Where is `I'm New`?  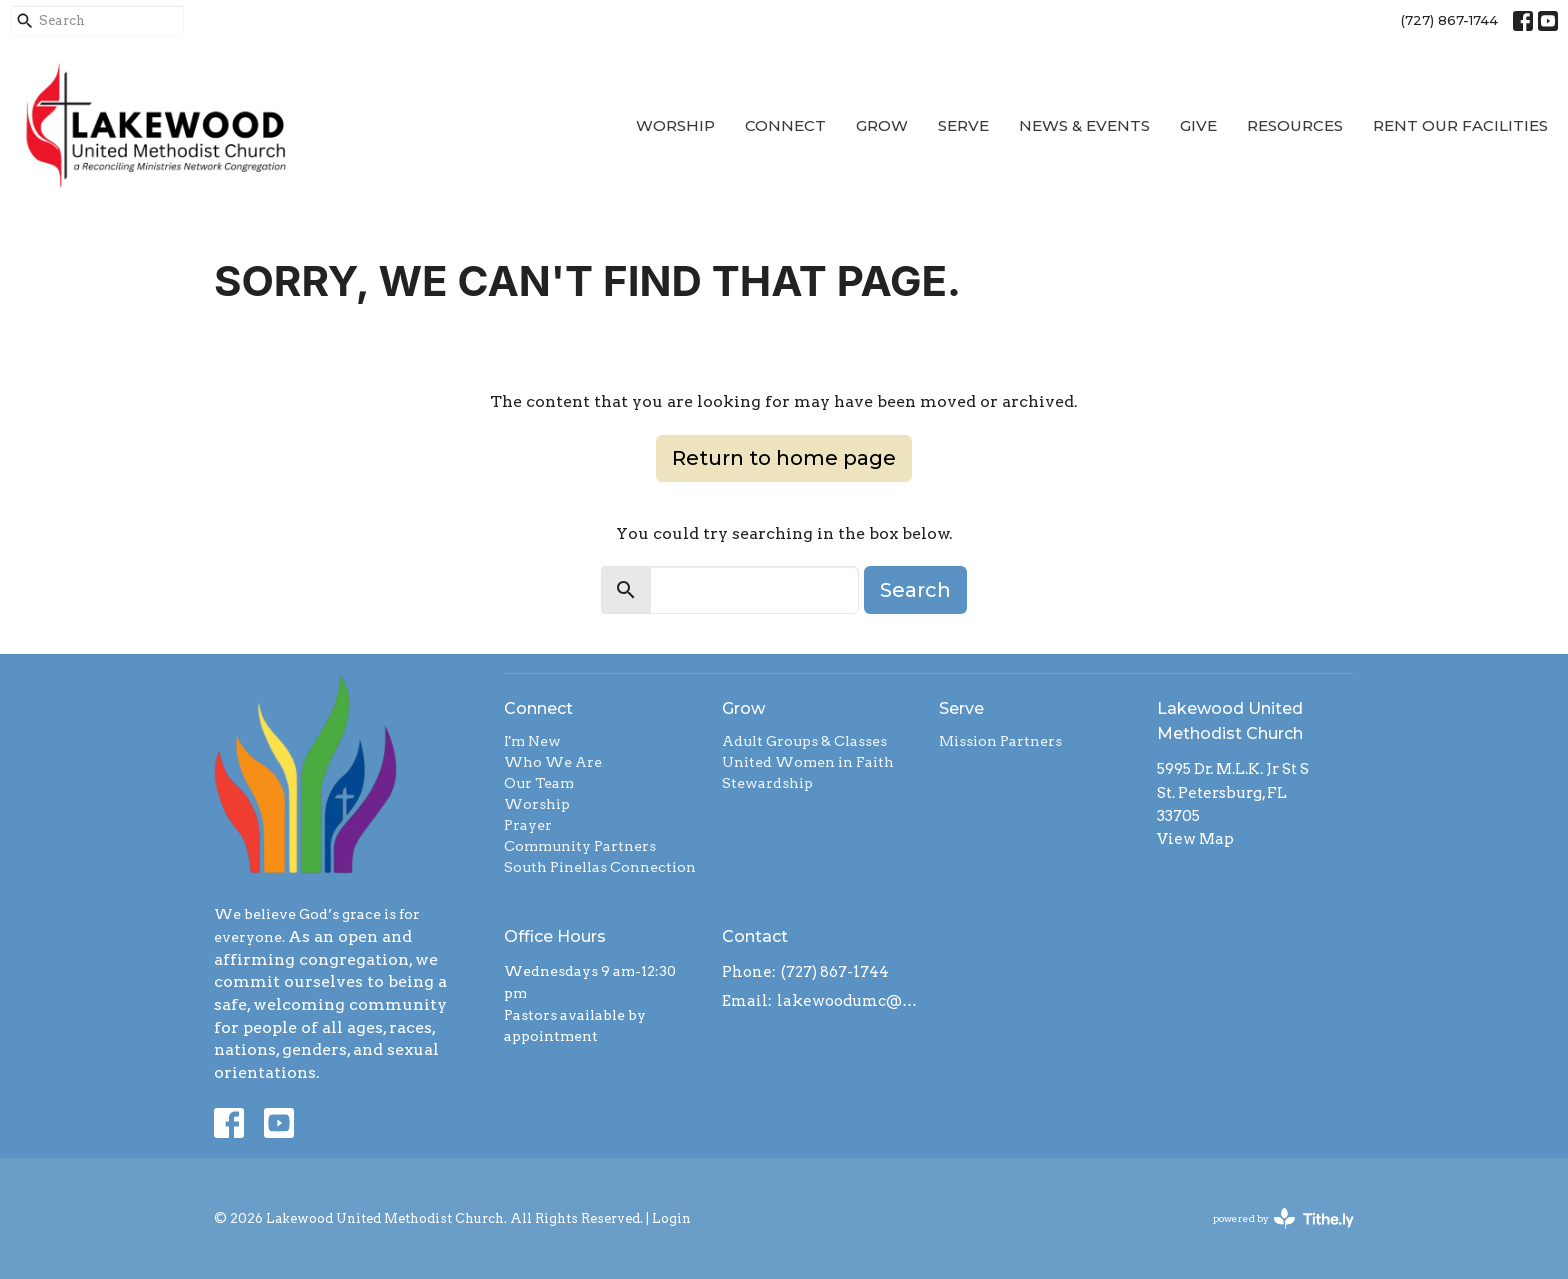
I'm New is located at coordinates (532, 741).